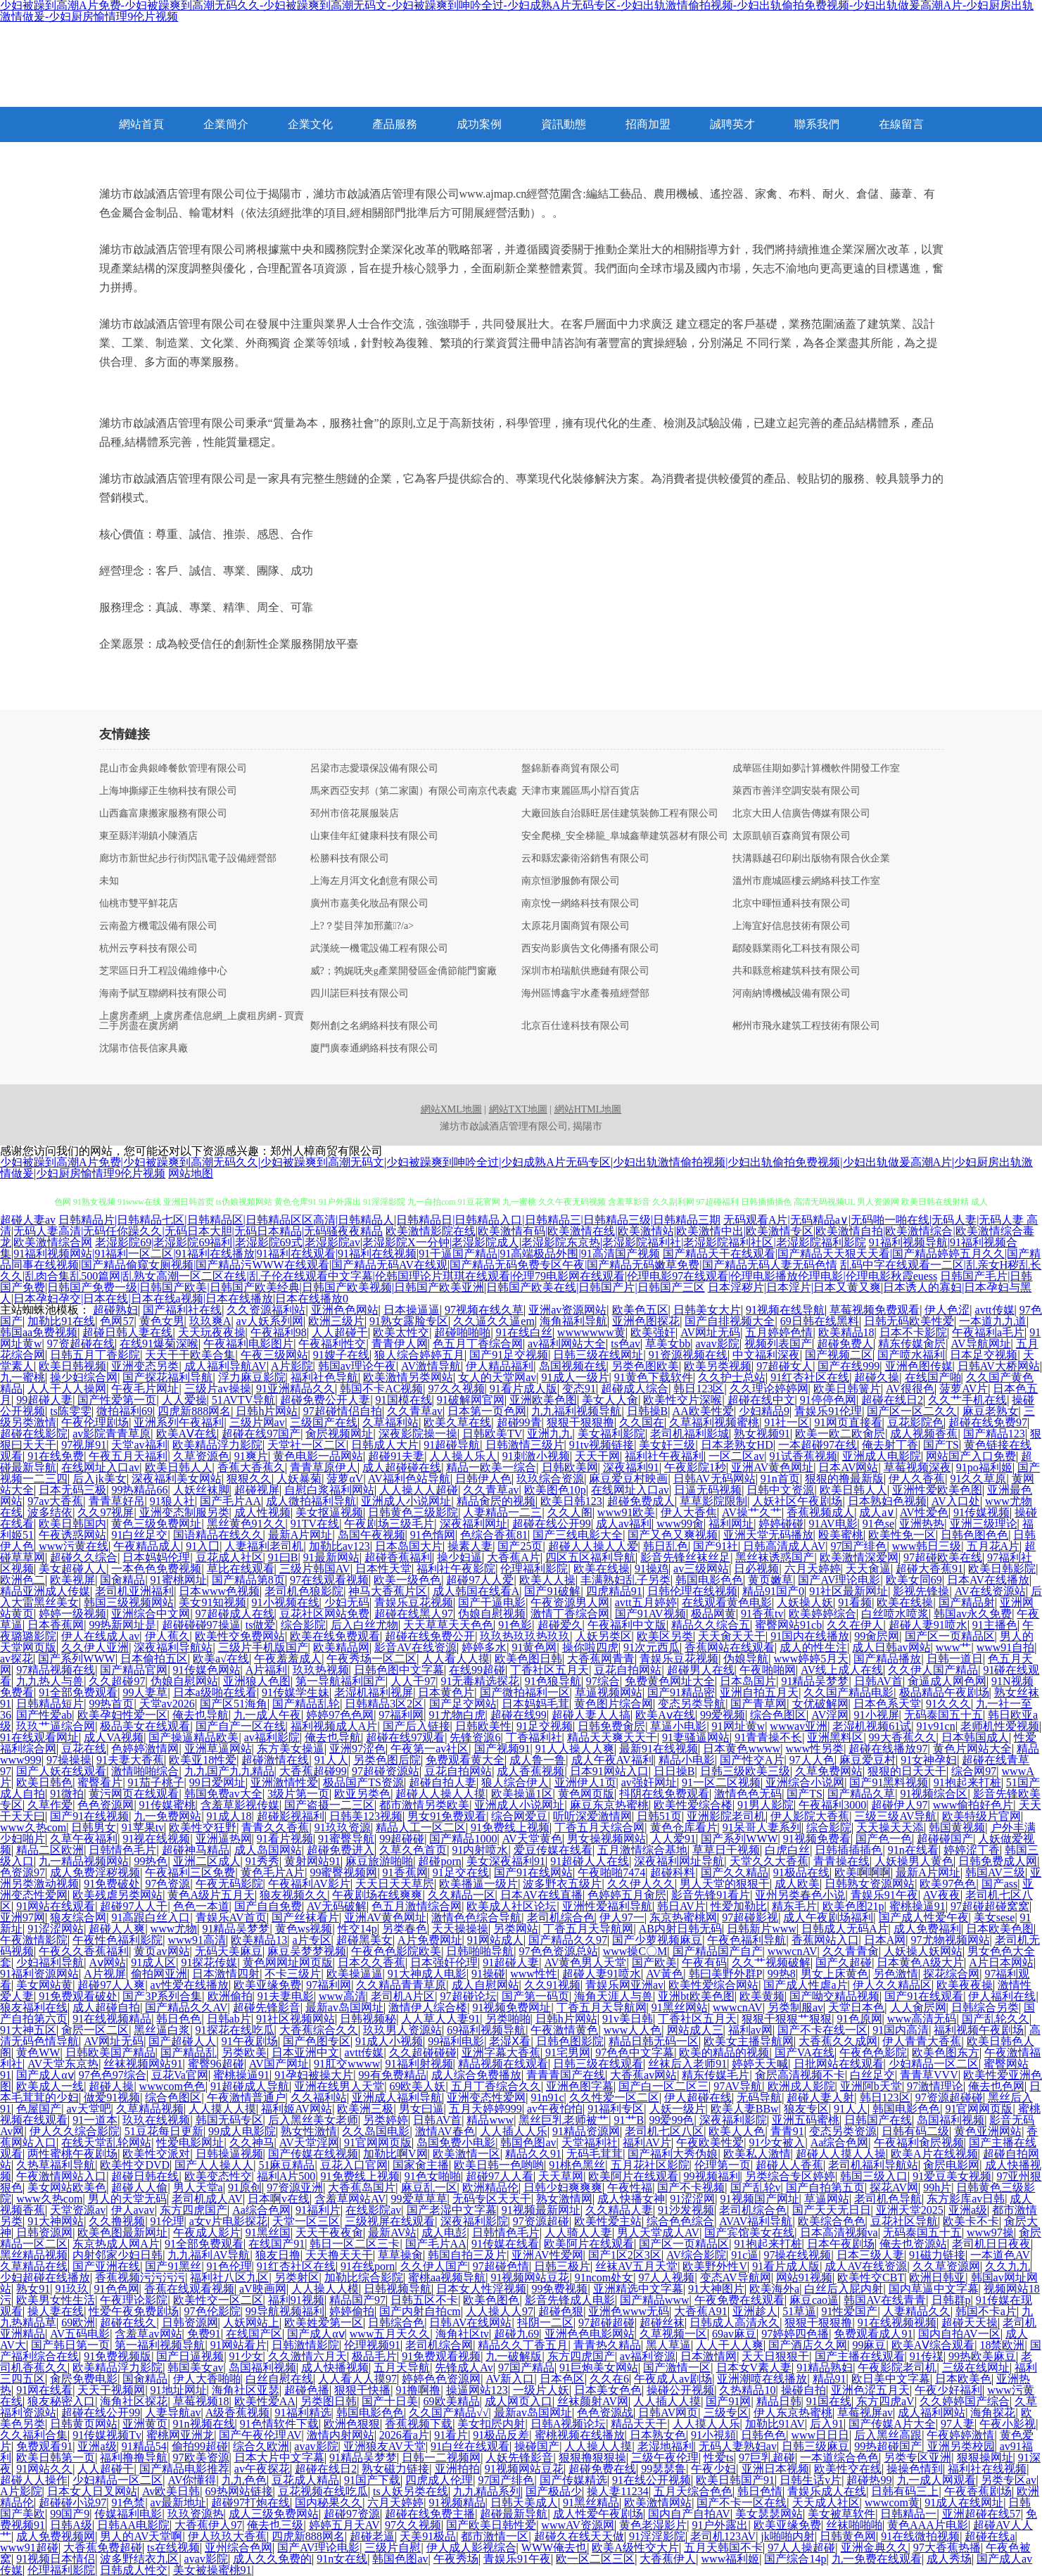  I want to click on 日韩一道日, so click(955, 1659).